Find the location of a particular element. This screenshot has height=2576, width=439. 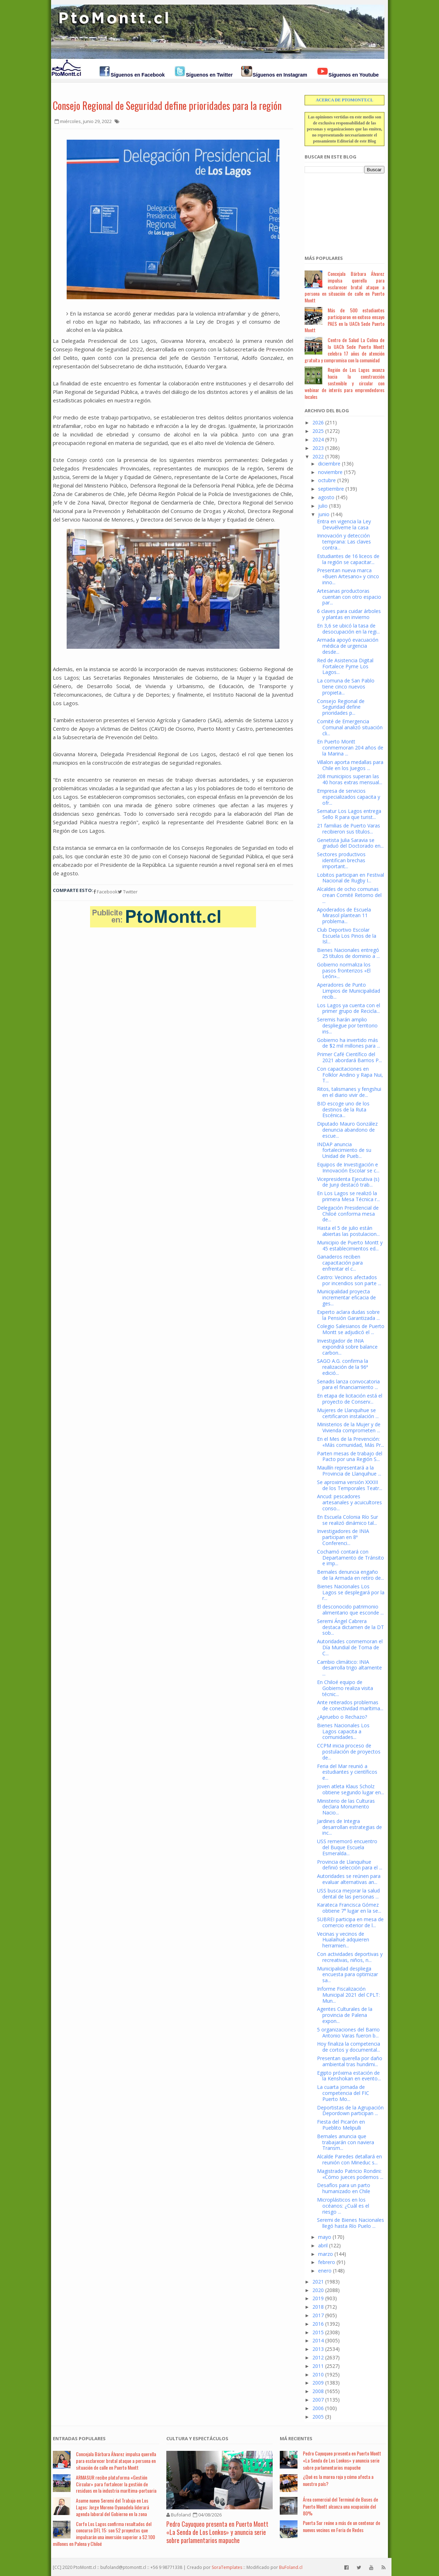

Bienes Nacionales Los Lagos se desplegará por la r... is located at coordinates (350, 1592).